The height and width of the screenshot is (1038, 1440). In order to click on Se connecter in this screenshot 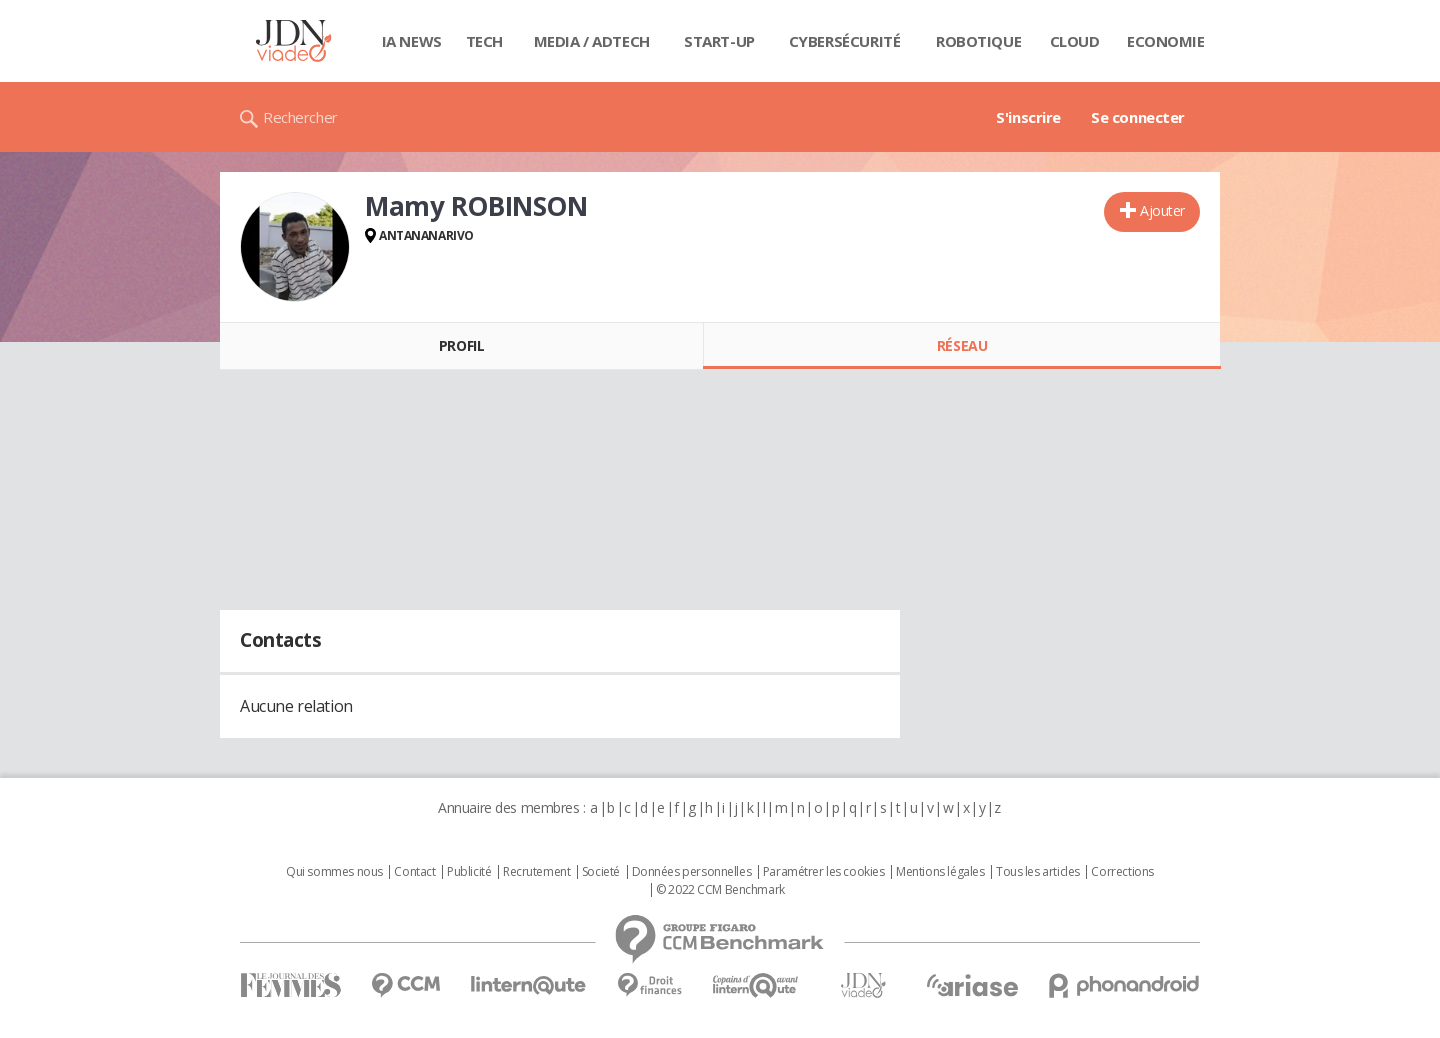, I will do `click(1138, 117)`.